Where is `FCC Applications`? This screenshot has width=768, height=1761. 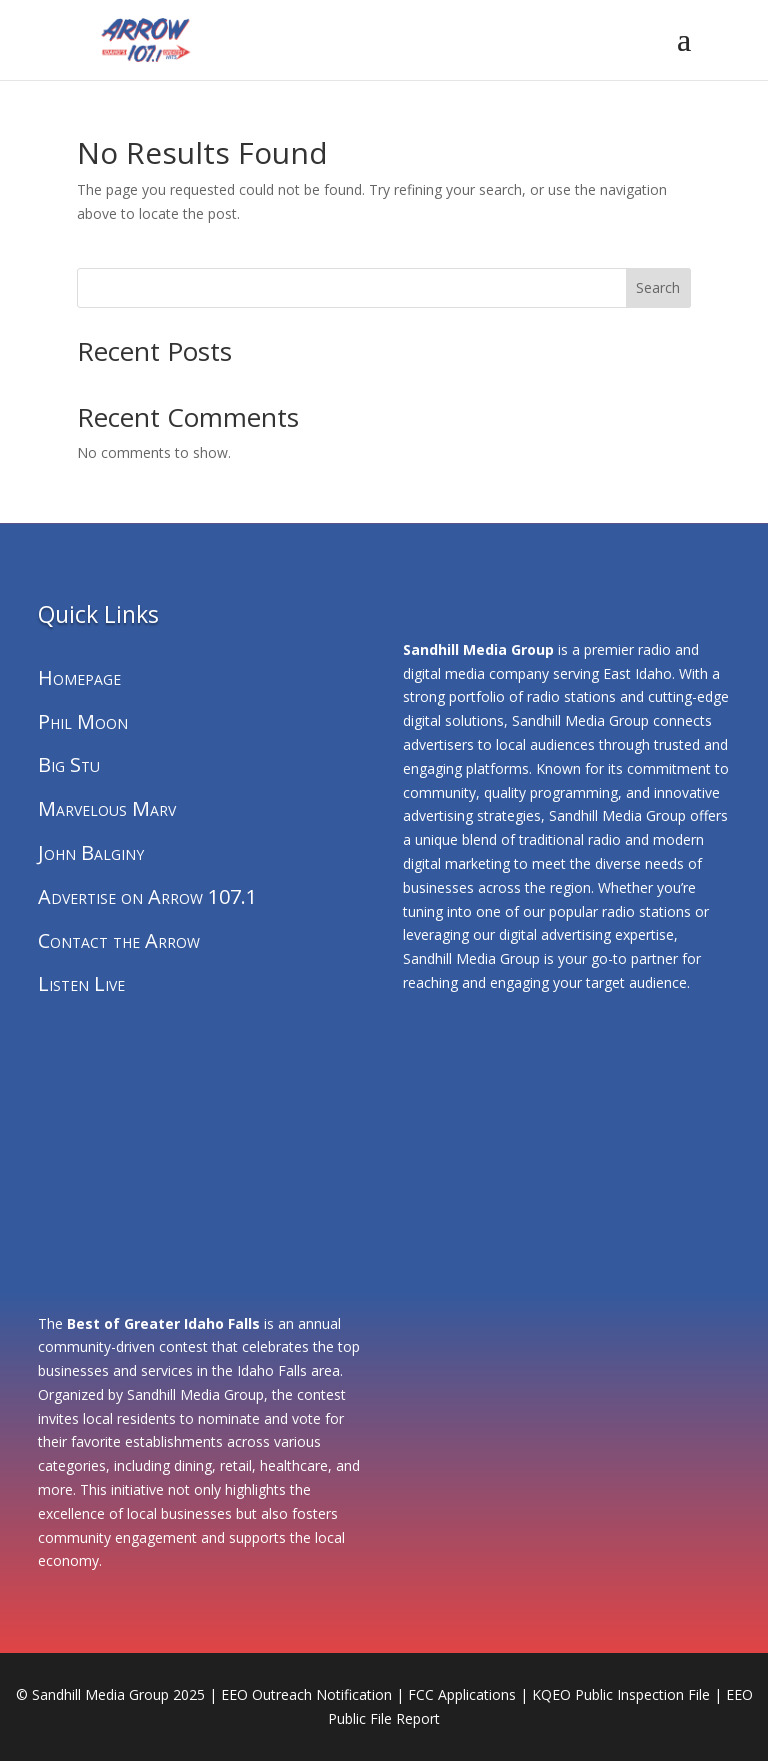 FCC Applications is located at coordinates (462, 1694).